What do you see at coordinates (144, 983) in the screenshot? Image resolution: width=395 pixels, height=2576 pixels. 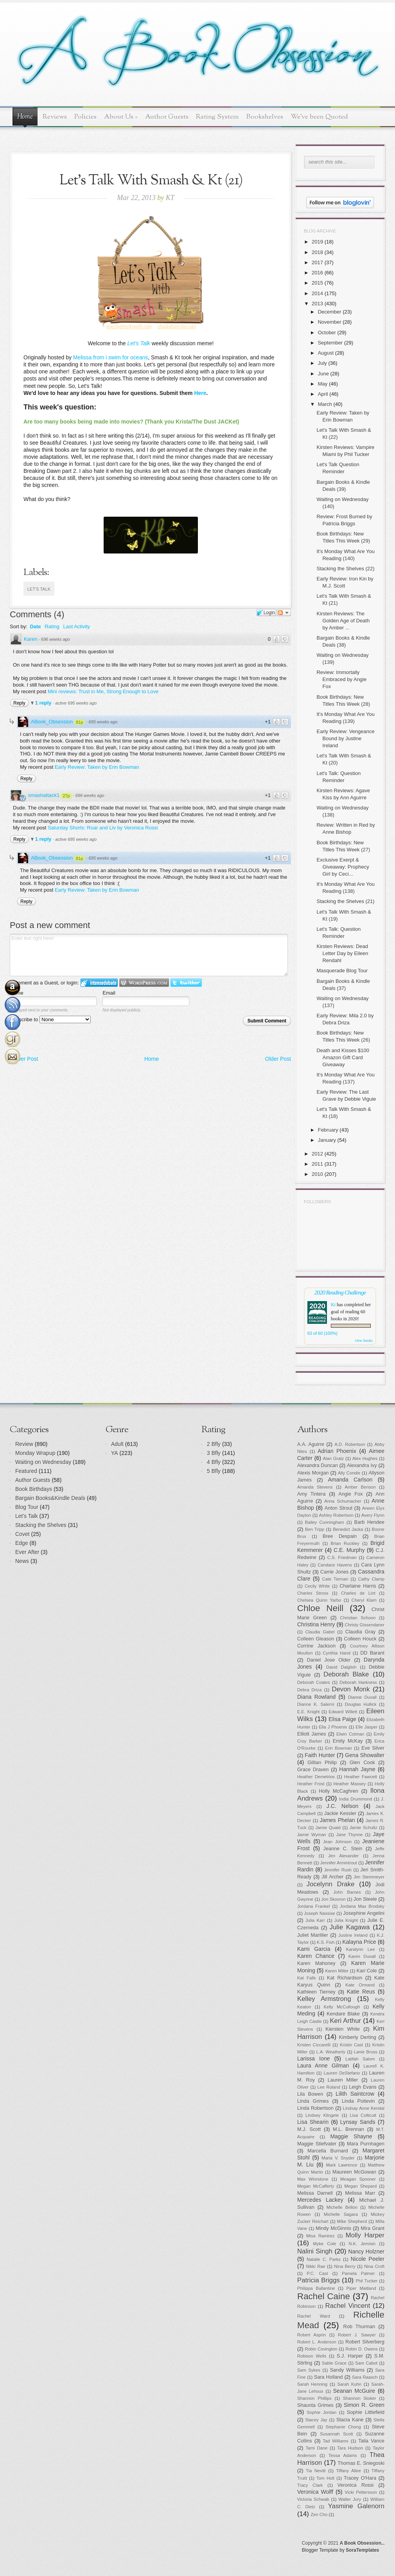 I see `Login to WordPress.com` at bounding box center [144, 983].